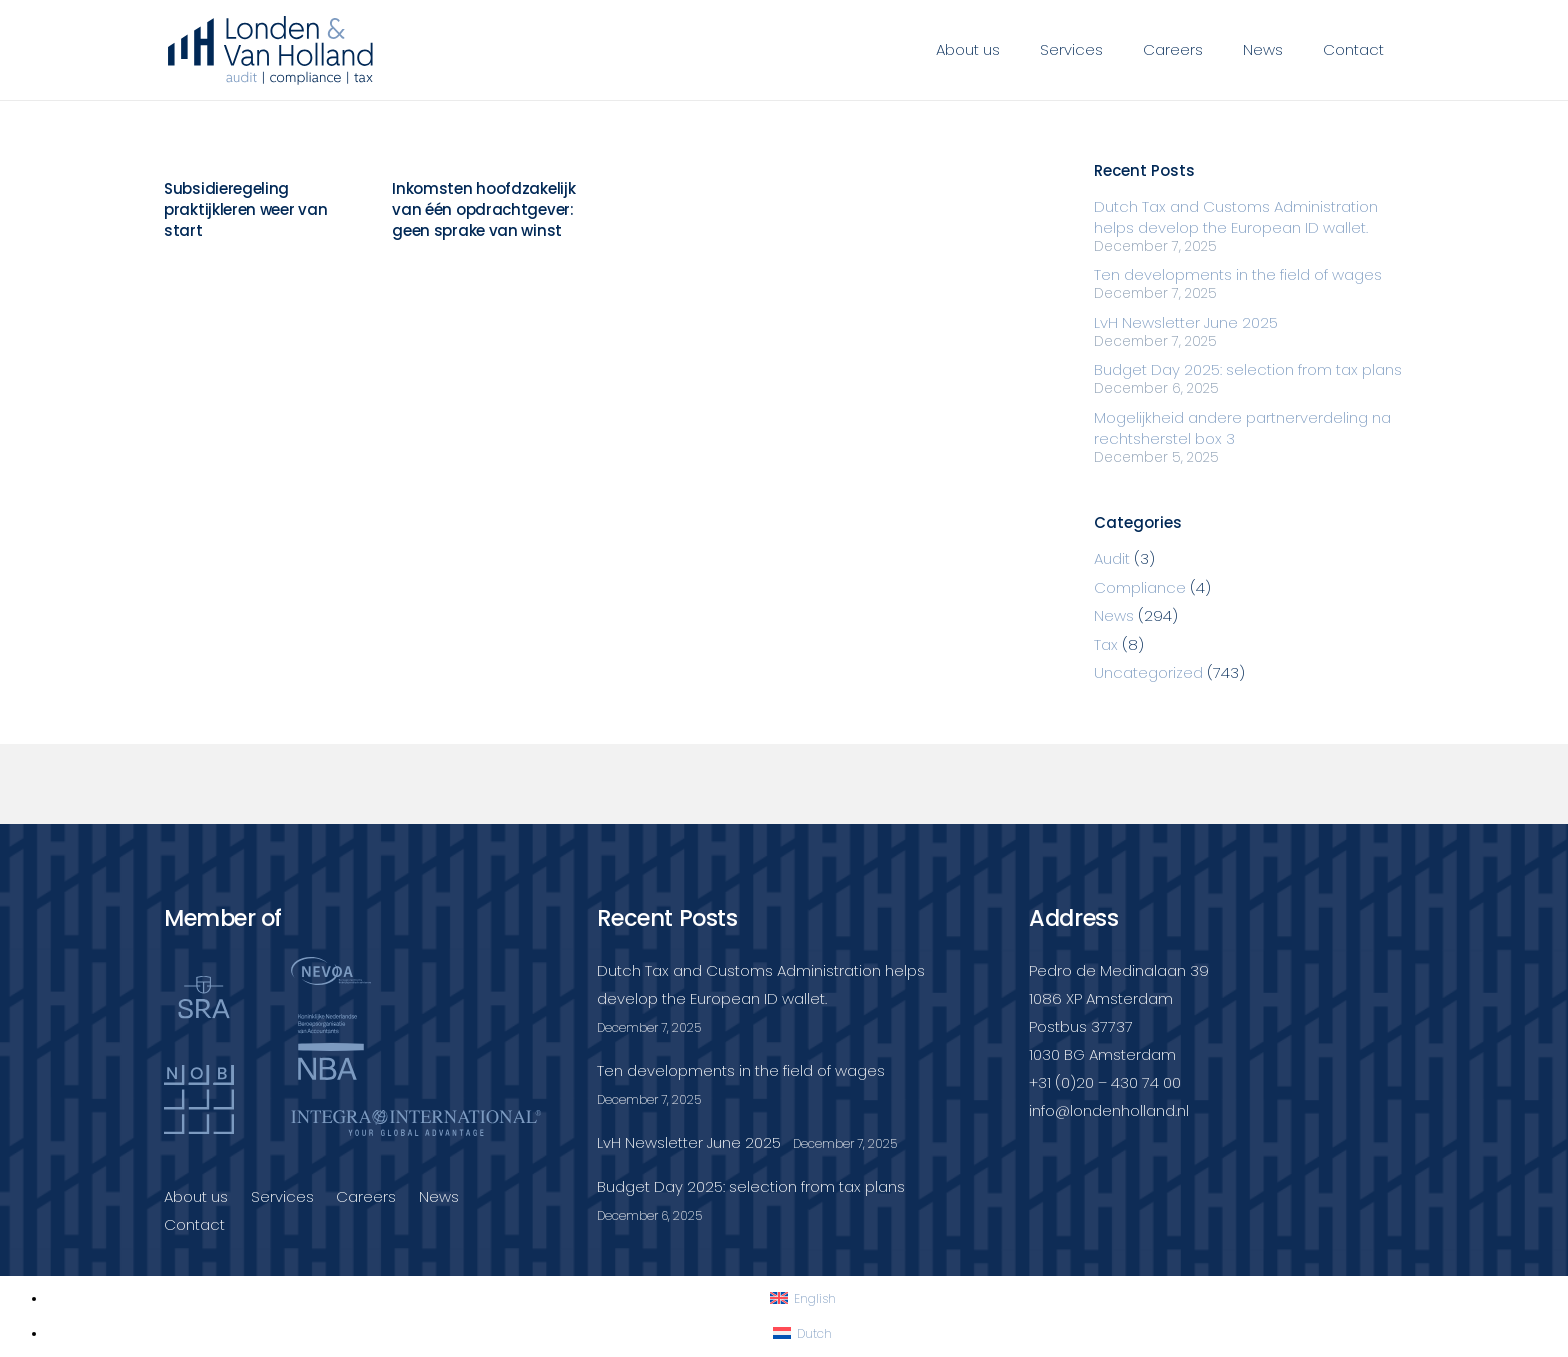 The image size is (1568, 1357). Describe the element at coordinates (1106, 644) in the screenshot. I see `Tax` at that location.